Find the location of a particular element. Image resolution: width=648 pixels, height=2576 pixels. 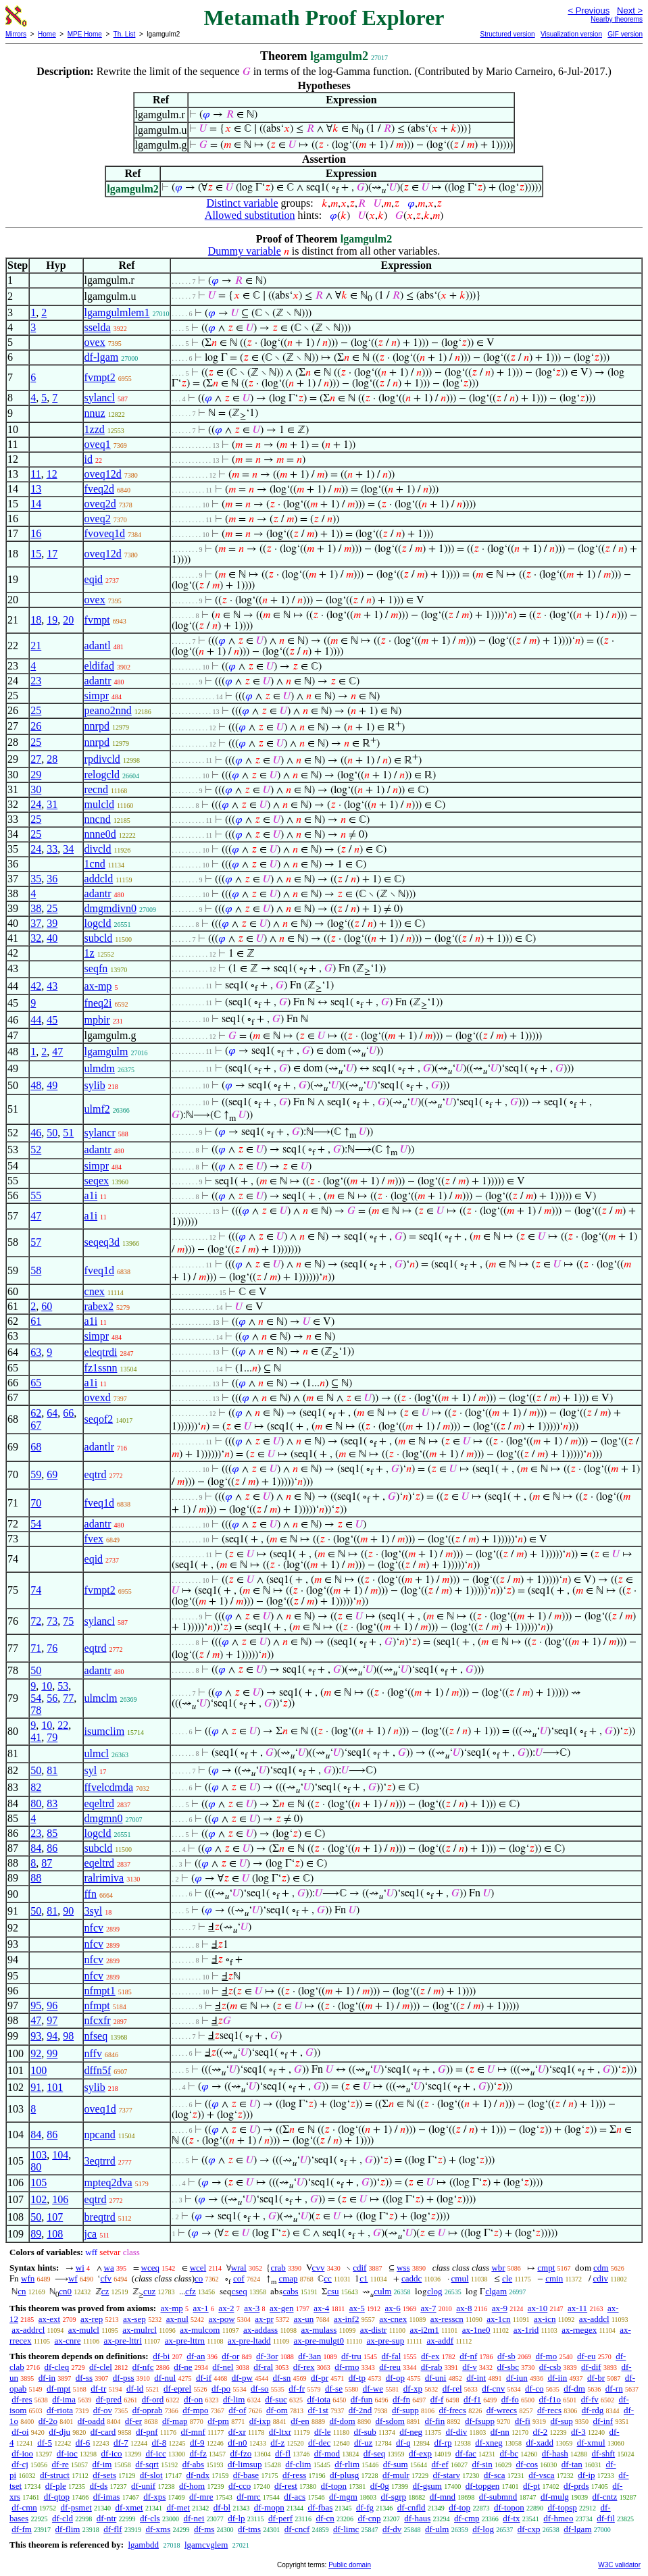

wfn is located at coordinates (27, 2278).